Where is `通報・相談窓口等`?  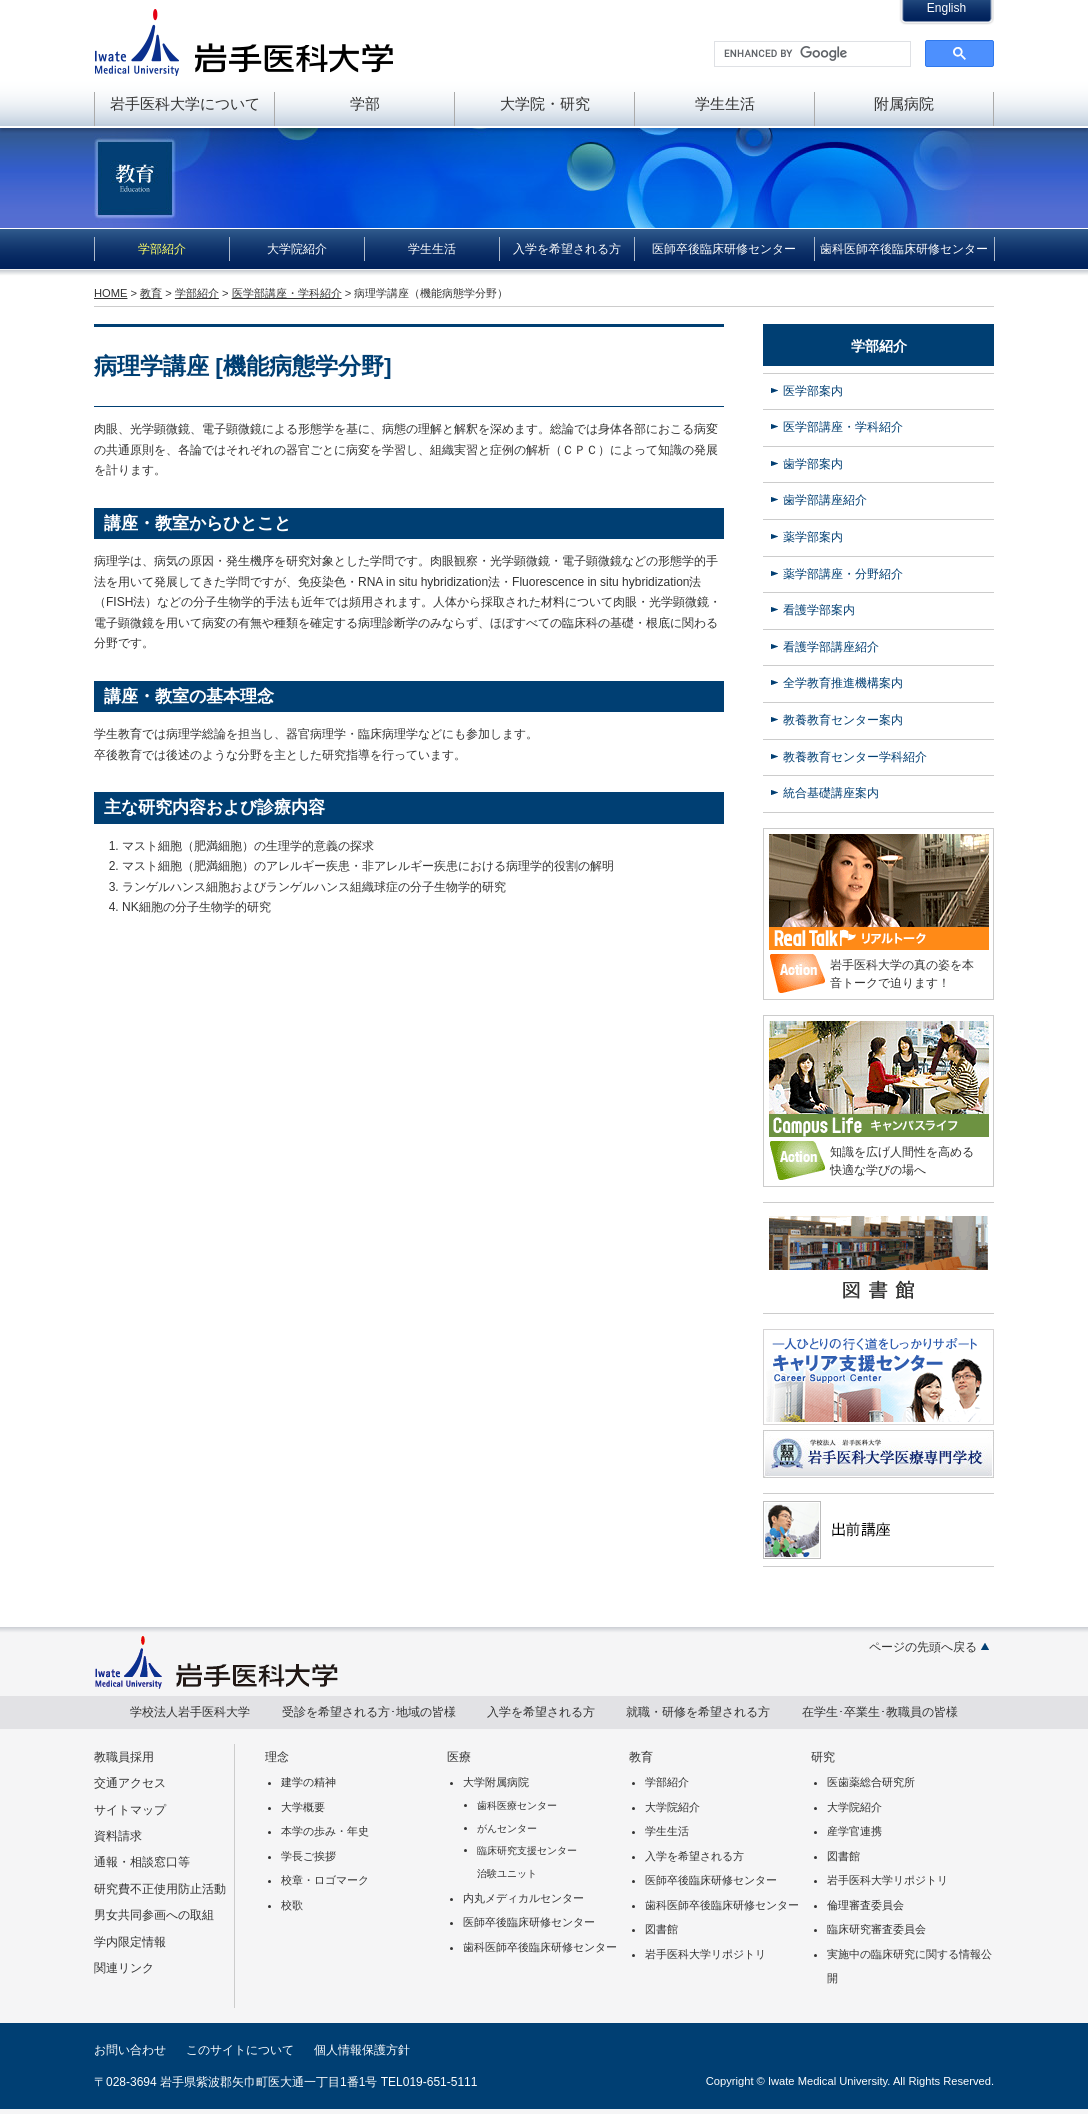
通報・相談窓口等 is located at coordinates (142, 1862).